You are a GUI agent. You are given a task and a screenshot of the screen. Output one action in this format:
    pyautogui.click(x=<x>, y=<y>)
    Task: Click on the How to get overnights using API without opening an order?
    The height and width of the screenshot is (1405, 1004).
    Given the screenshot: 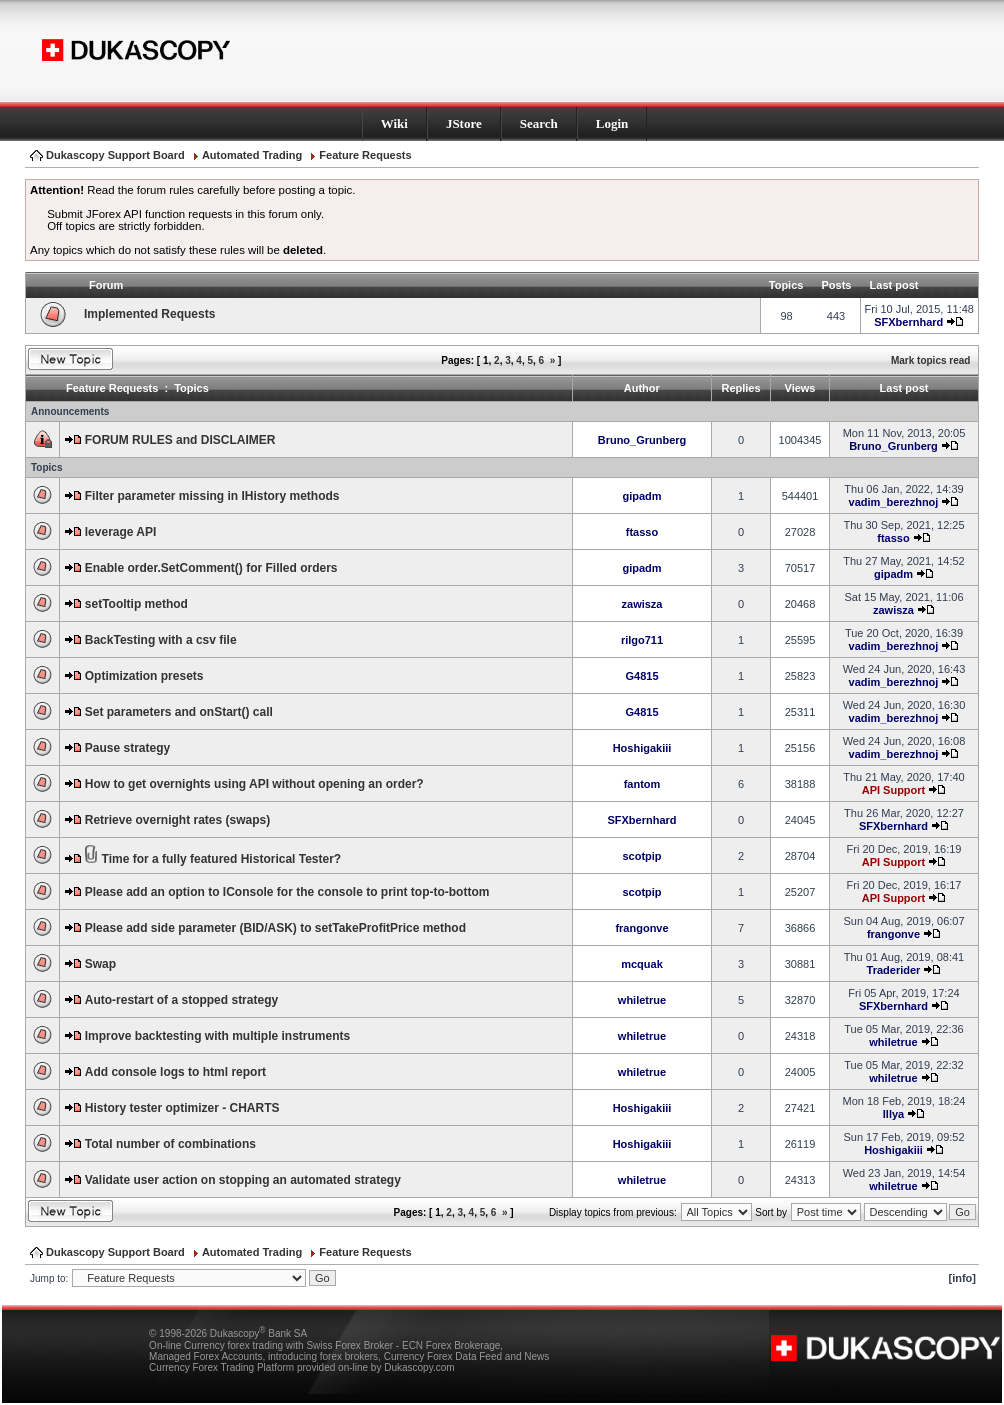 What is the action you would take?
    pyautogui.click(x=254, y=784)
    